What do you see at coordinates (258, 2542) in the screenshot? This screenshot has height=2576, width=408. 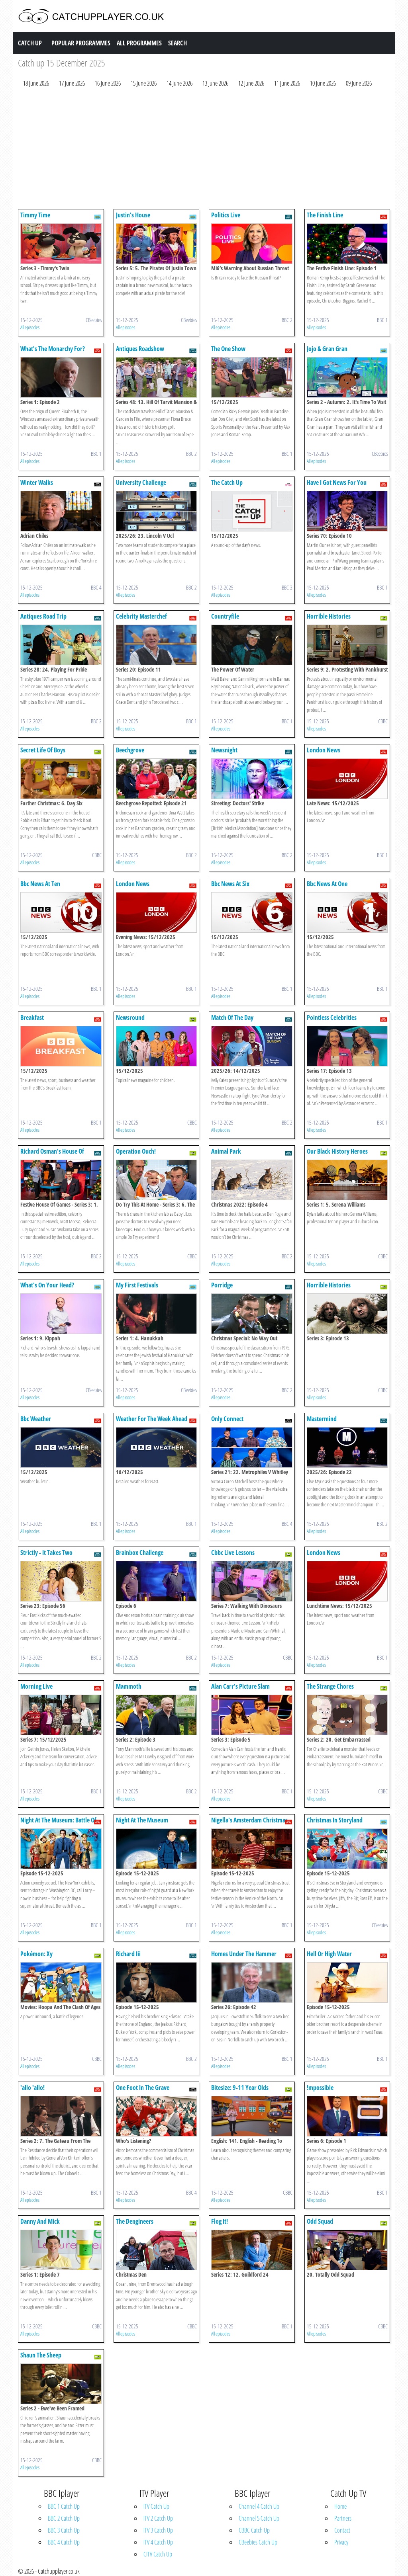 I see `CBeebies Catch Up` at bounding box center [258, 2542].